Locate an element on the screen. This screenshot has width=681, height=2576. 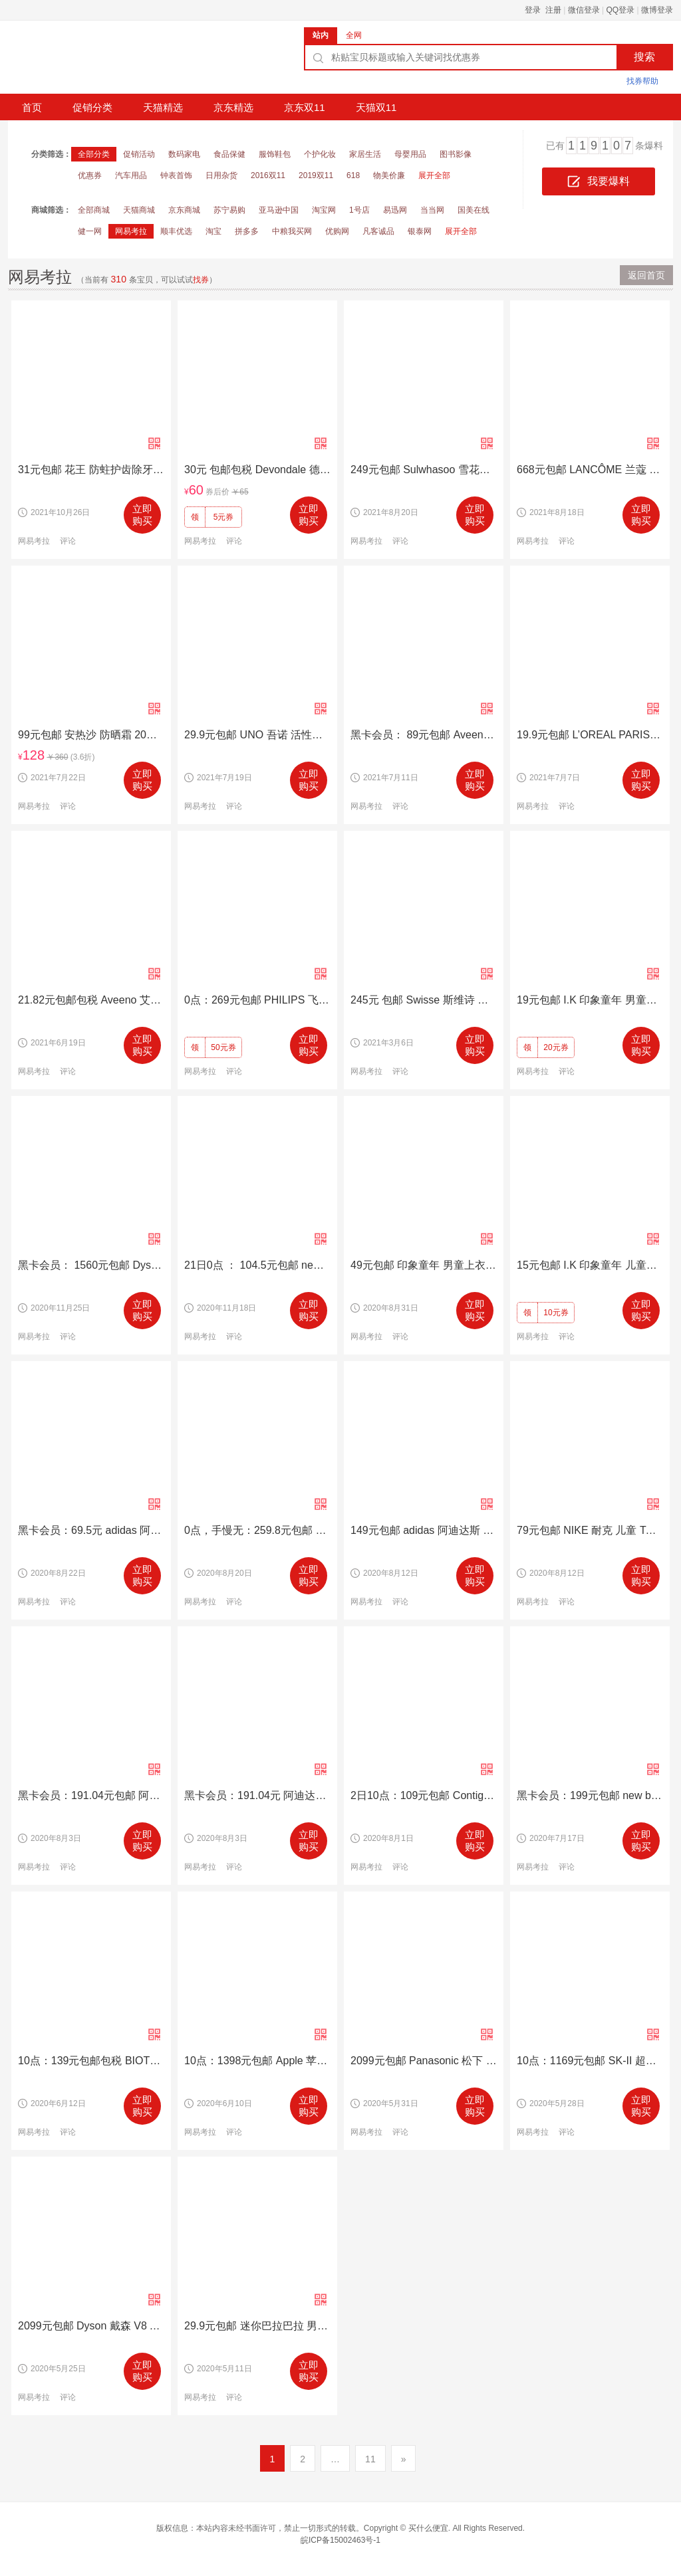
食品保健 is located at coordinates (229, 154).